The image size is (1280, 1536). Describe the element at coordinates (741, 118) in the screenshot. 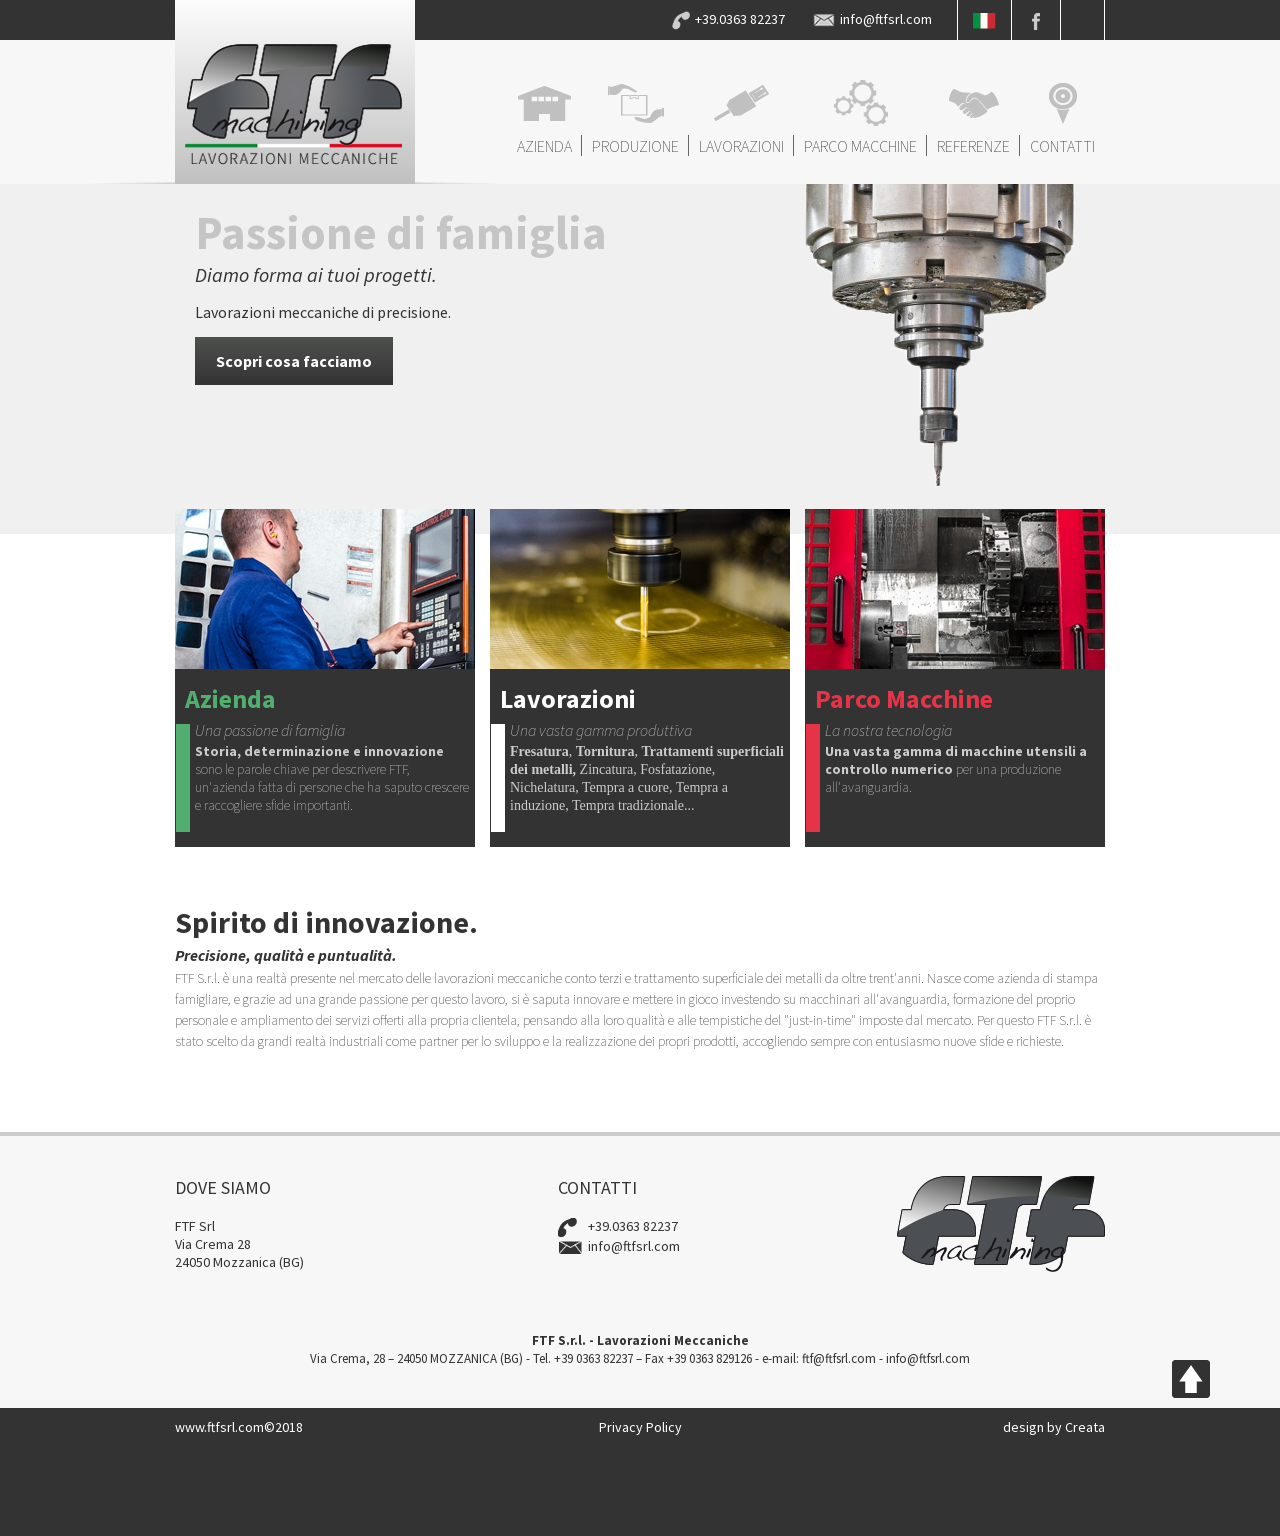

I see `LAVORAZIONI` at that location.